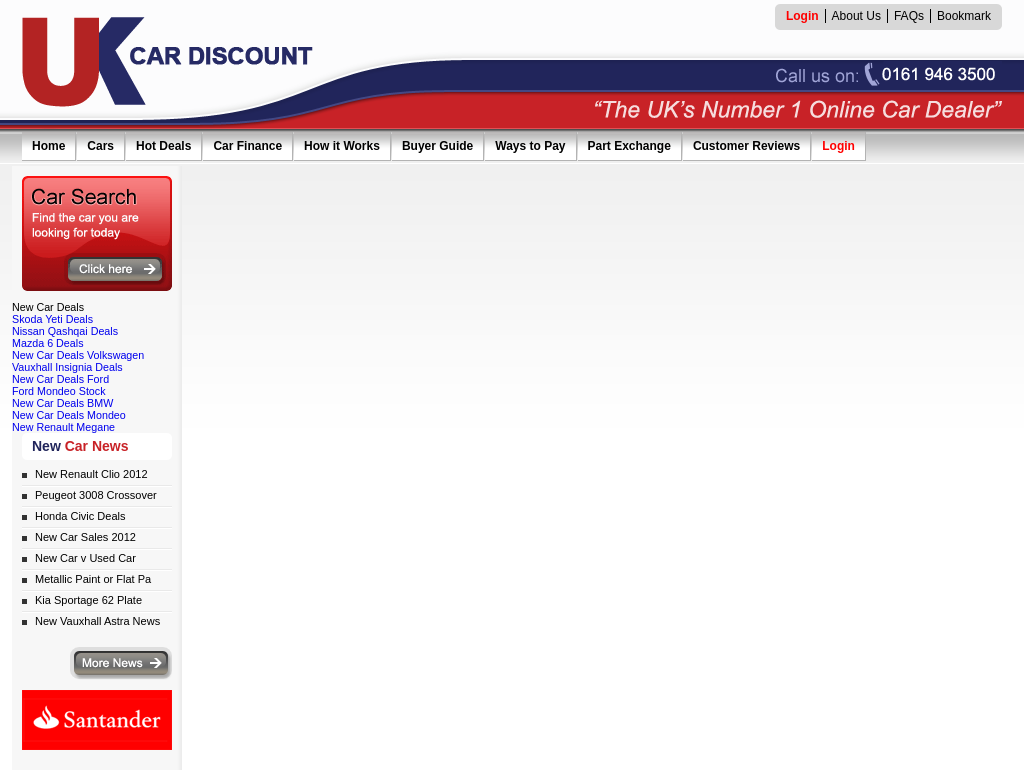  I want to click on Car Finance, so click(247, 146).